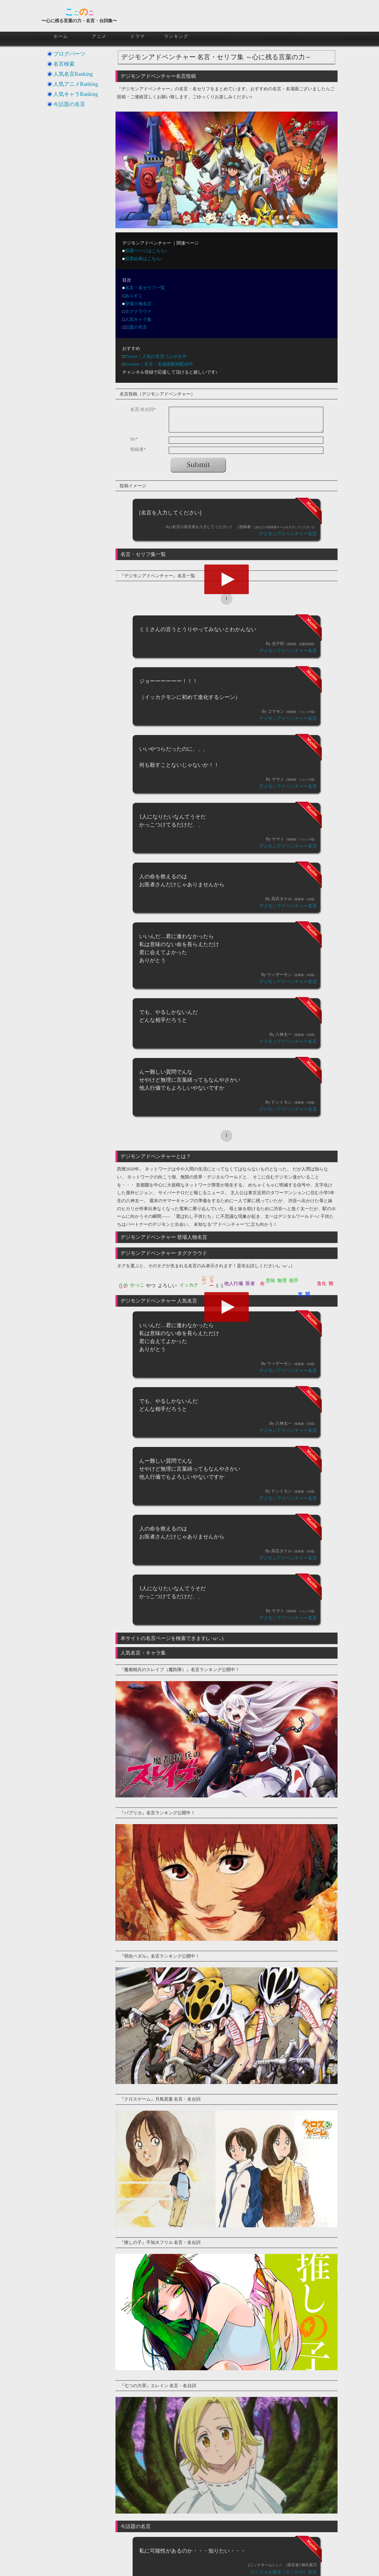 This screenshot has width=379, height=2576. What do you see at coordinates (73, 74) in the screenshot?
I see `人気名言Ranking` at bounding box center [73, 74].